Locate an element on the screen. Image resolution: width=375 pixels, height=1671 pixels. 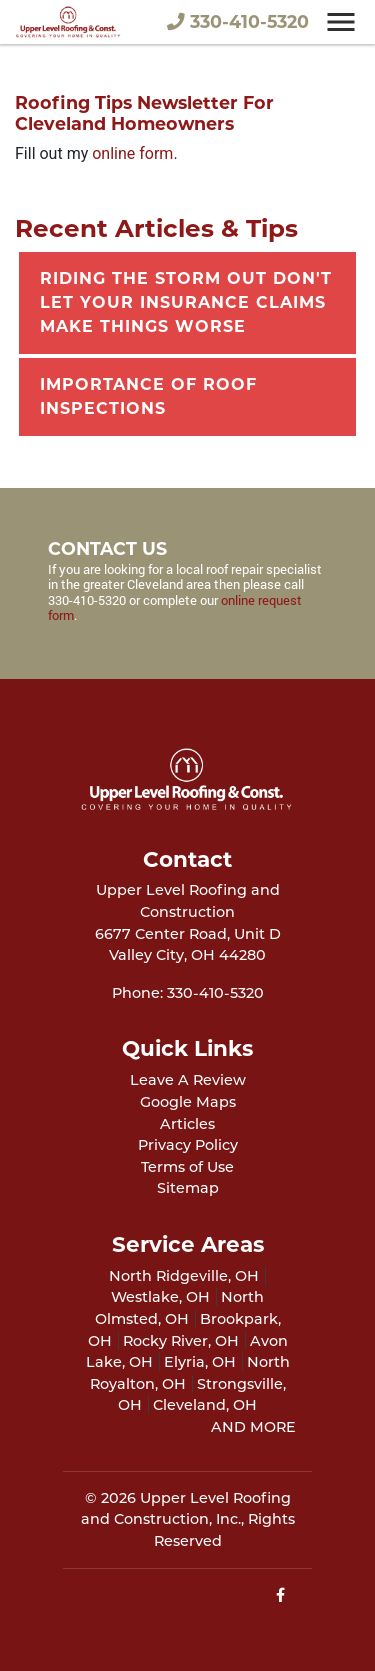
North Ridgeville, OH is located at coordinates (184, 1276).